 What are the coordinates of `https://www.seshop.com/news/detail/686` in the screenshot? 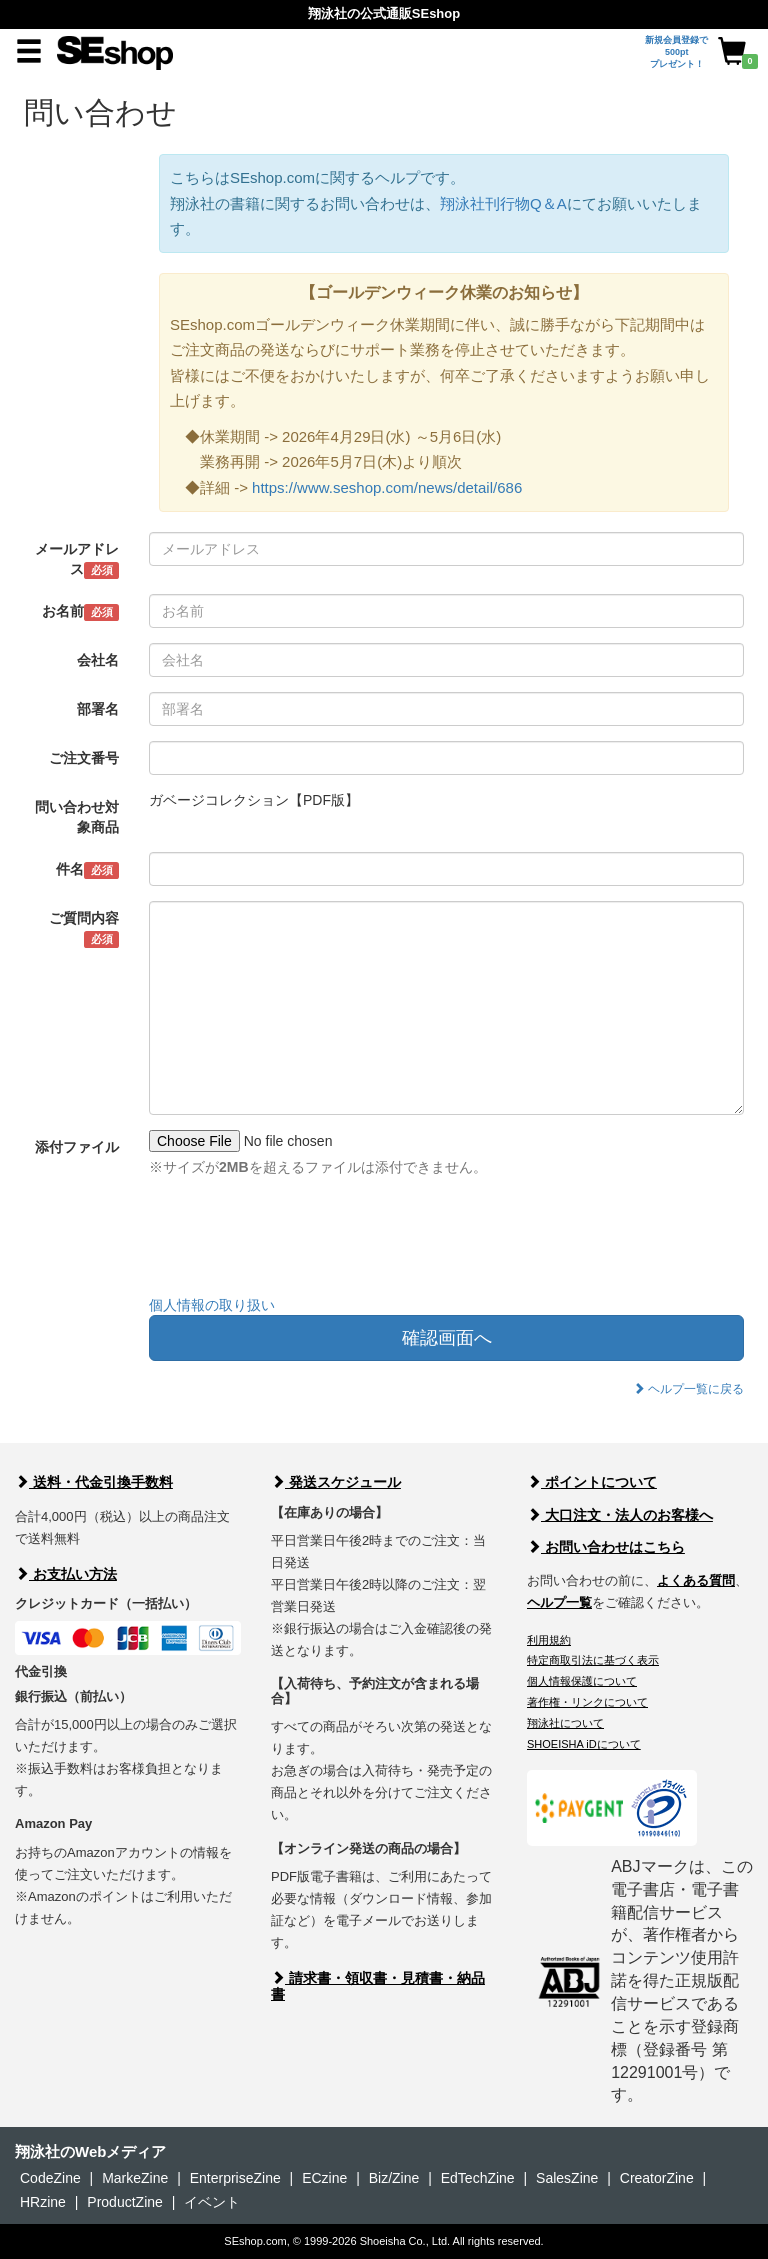 It's located at (387, 487).